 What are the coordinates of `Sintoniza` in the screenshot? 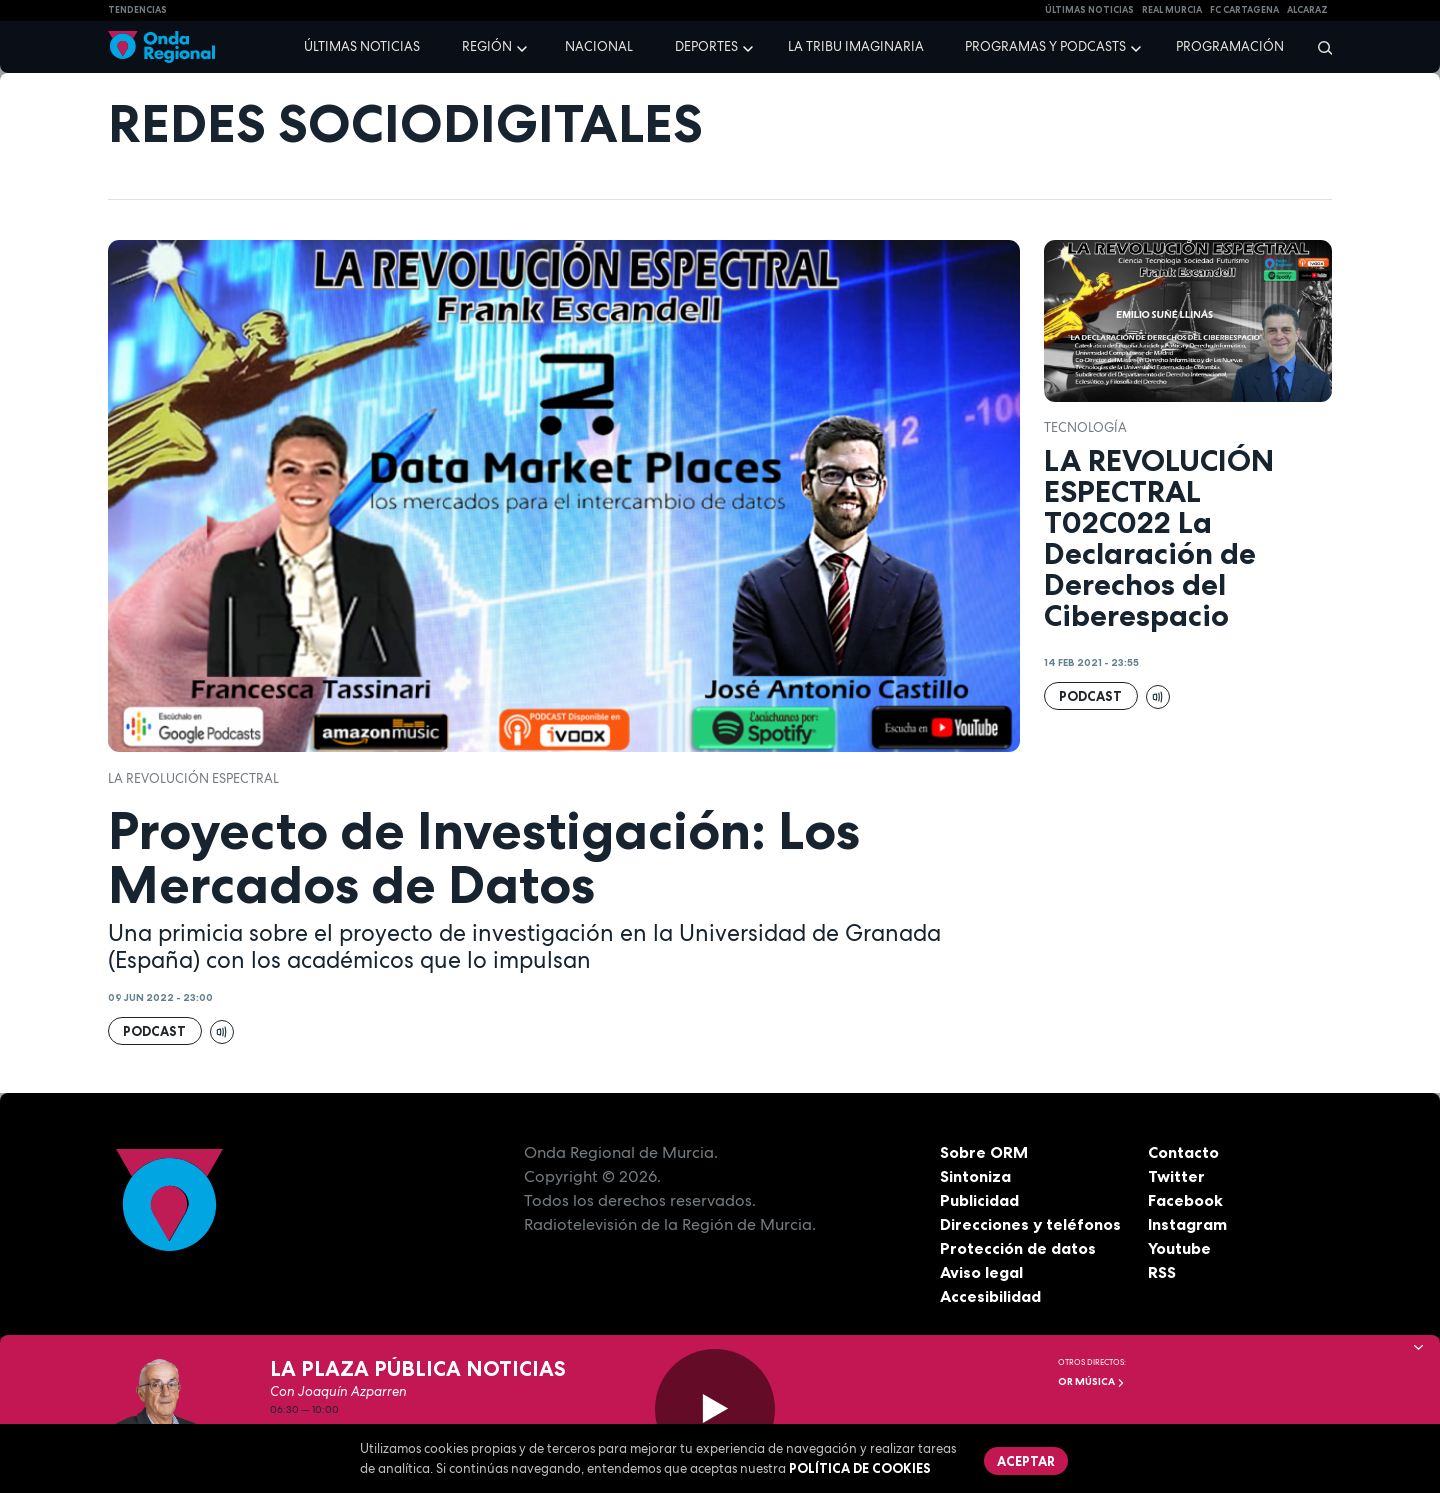 It's located at (975, 1176).